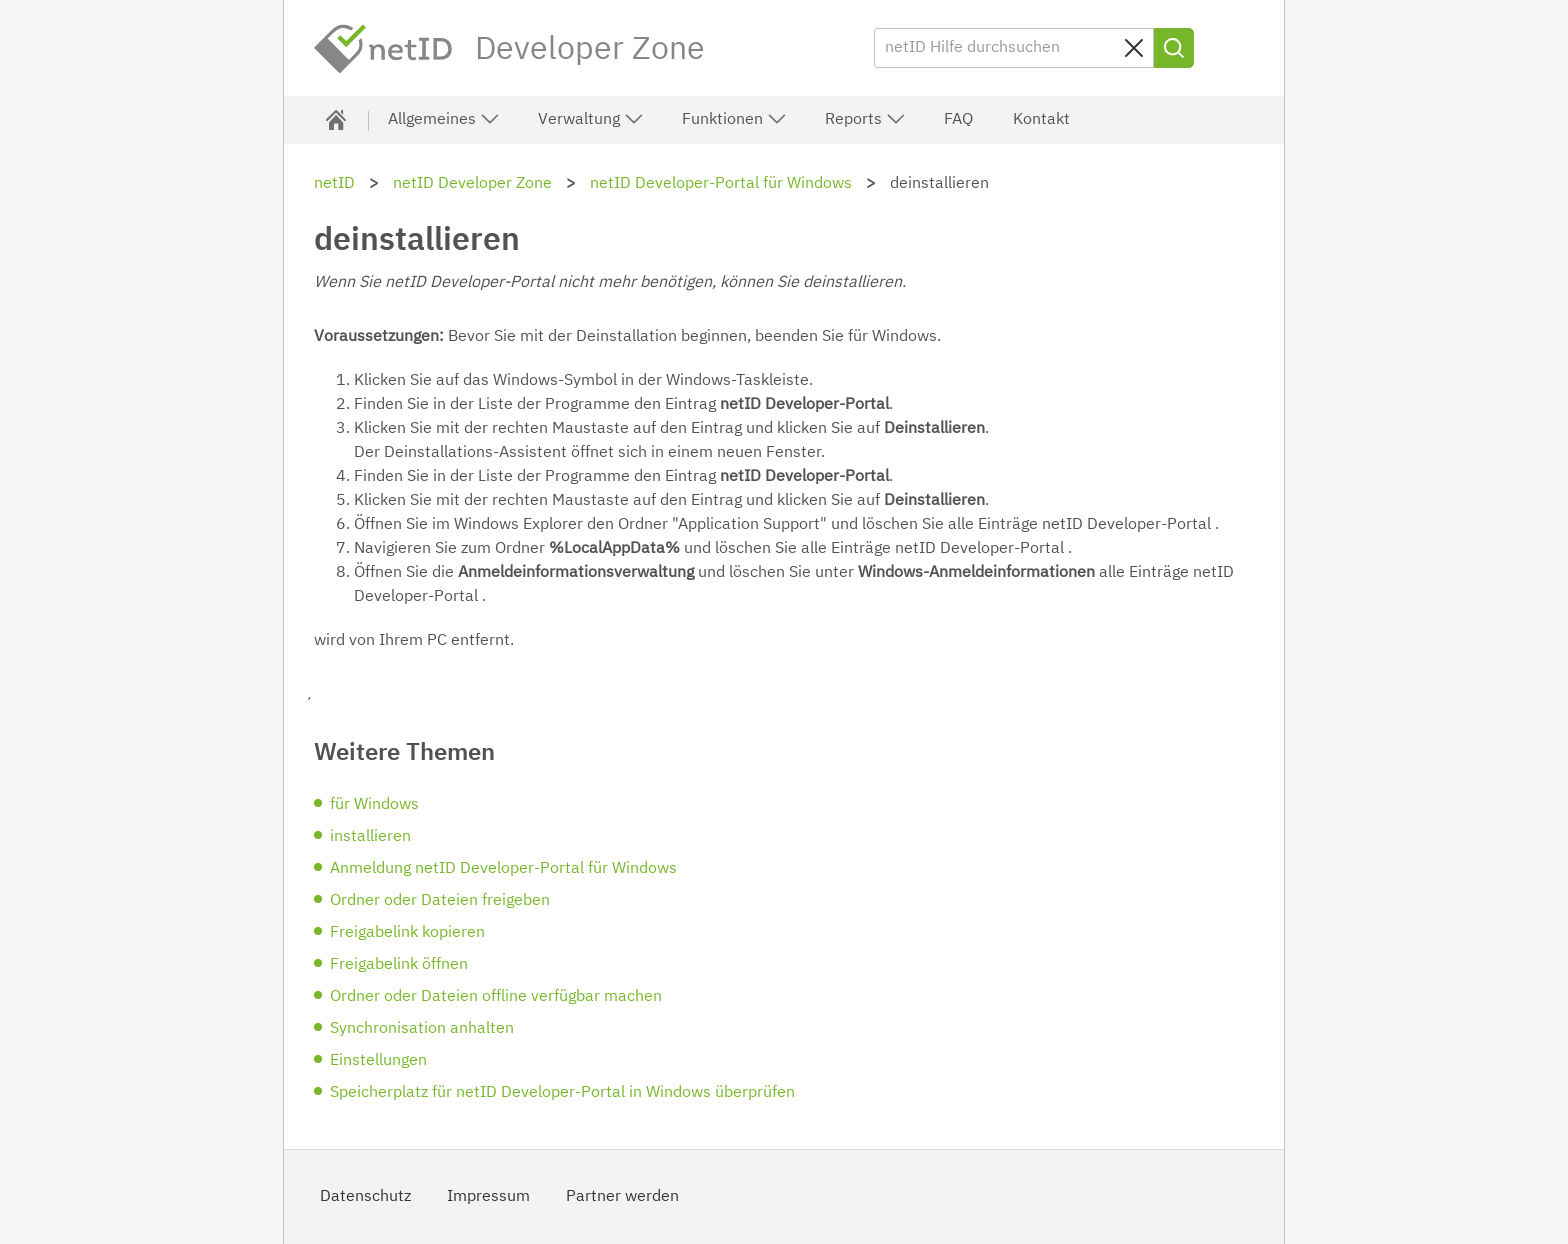  What do you see at coordinates (590, 50) in the screenshot?
I see `Developer Zone` at bounding box center [590, 50].